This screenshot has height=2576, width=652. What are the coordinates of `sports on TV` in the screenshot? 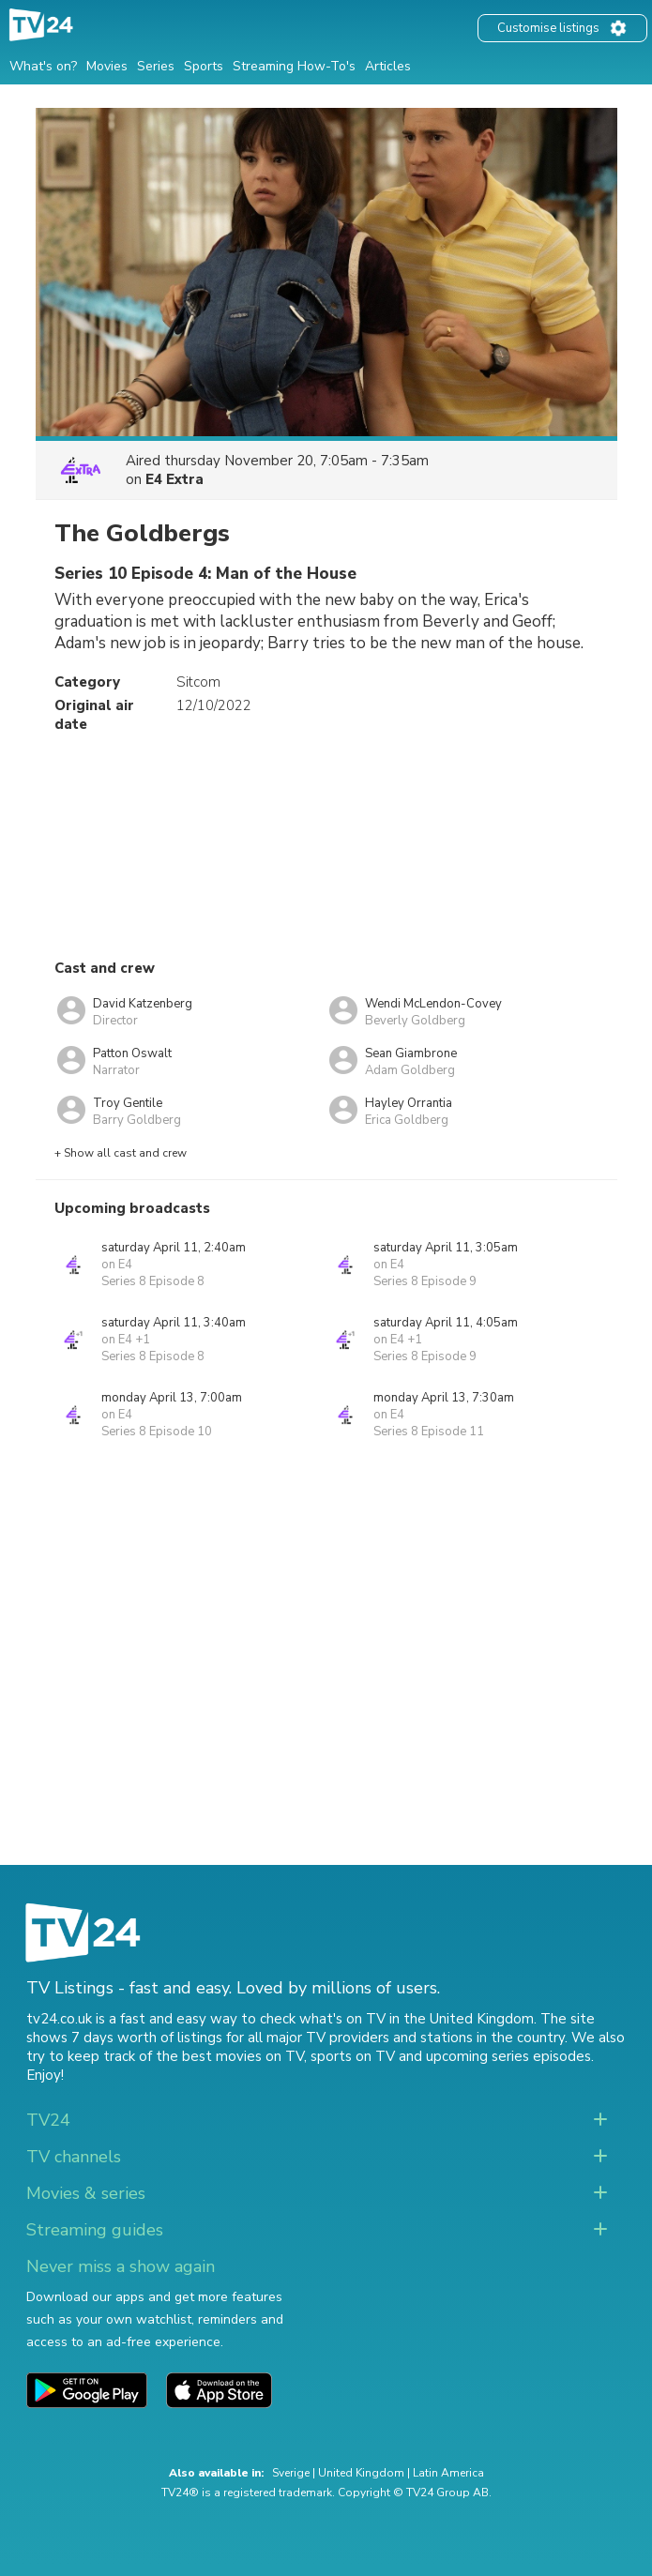 It's located at (353, 2056).